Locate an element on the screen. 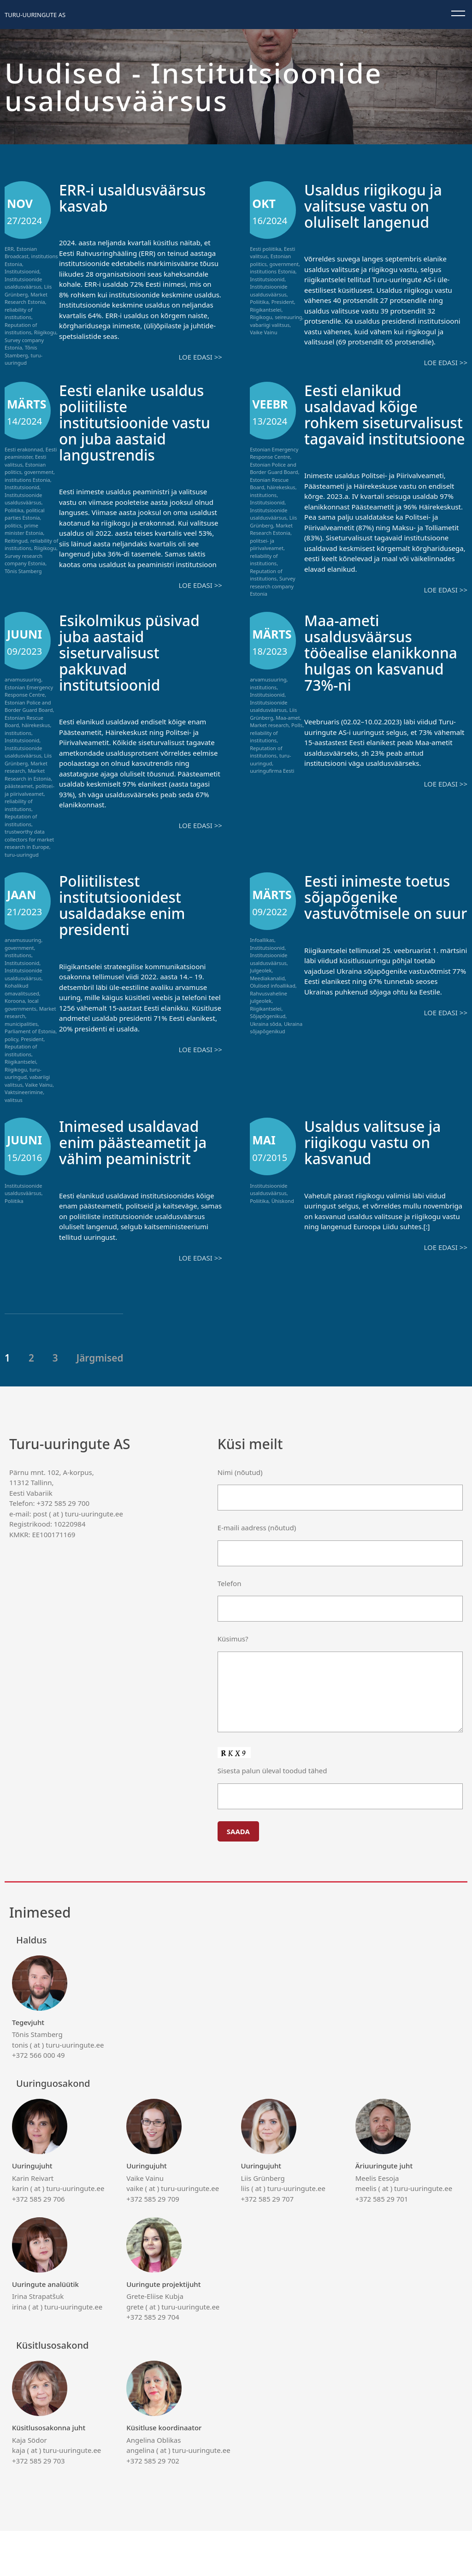  Vaktsineerimine is located at coordinates (24, 1121).